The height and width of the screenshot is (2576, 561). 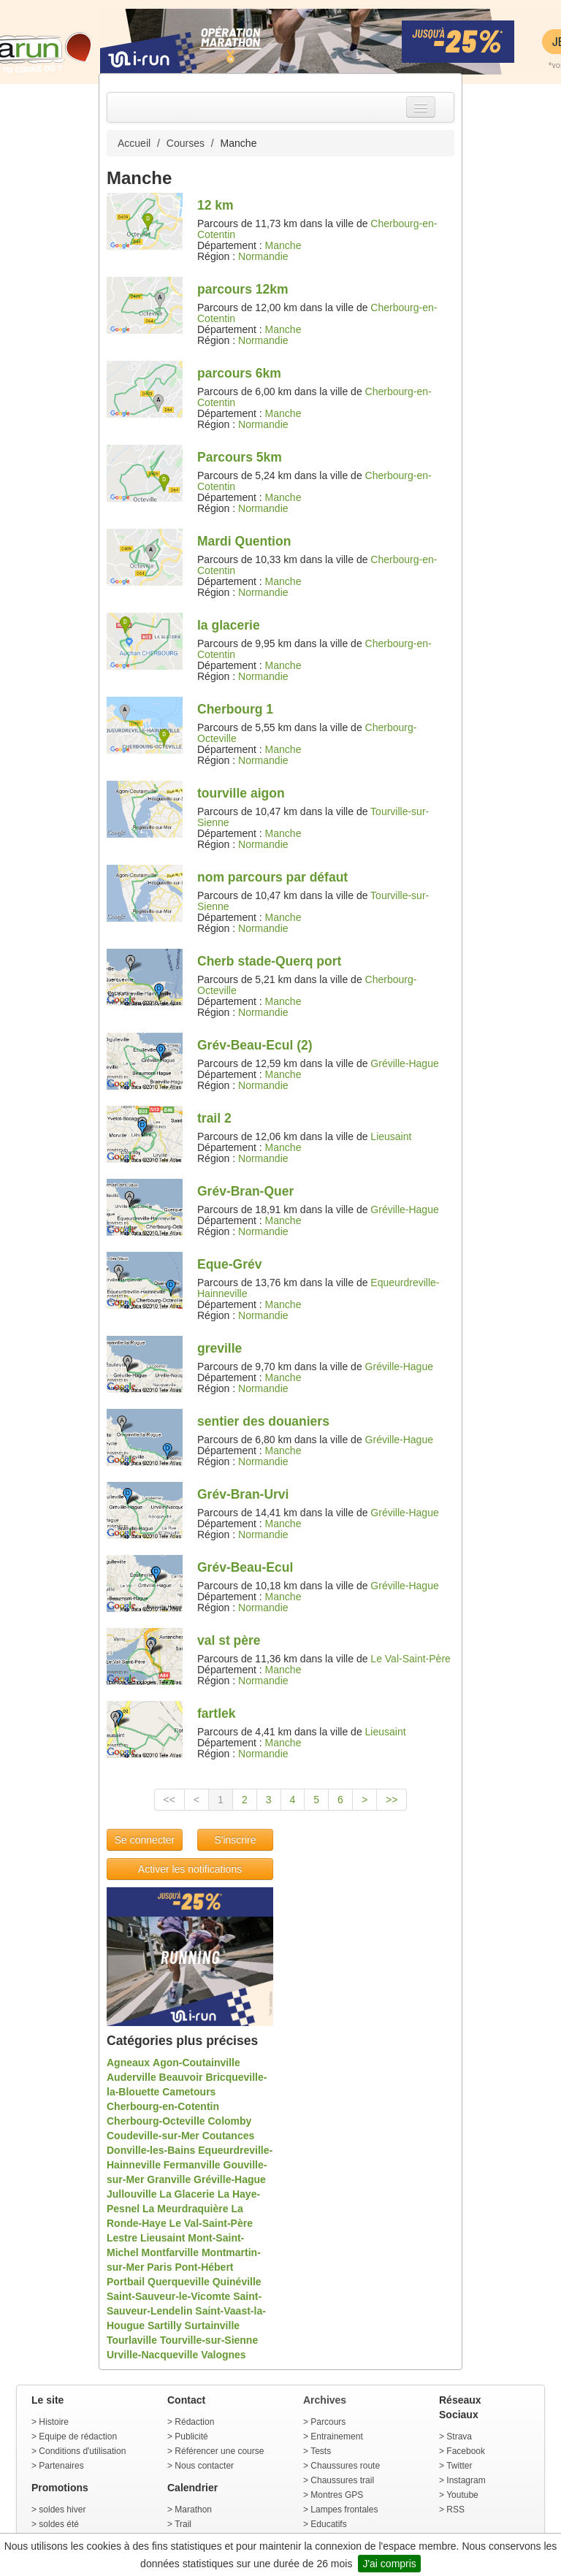 What do you see at coordinates (190, 1869) in the screenshot?
I see `Activer les notifications` at bounding box center [190, 1869].